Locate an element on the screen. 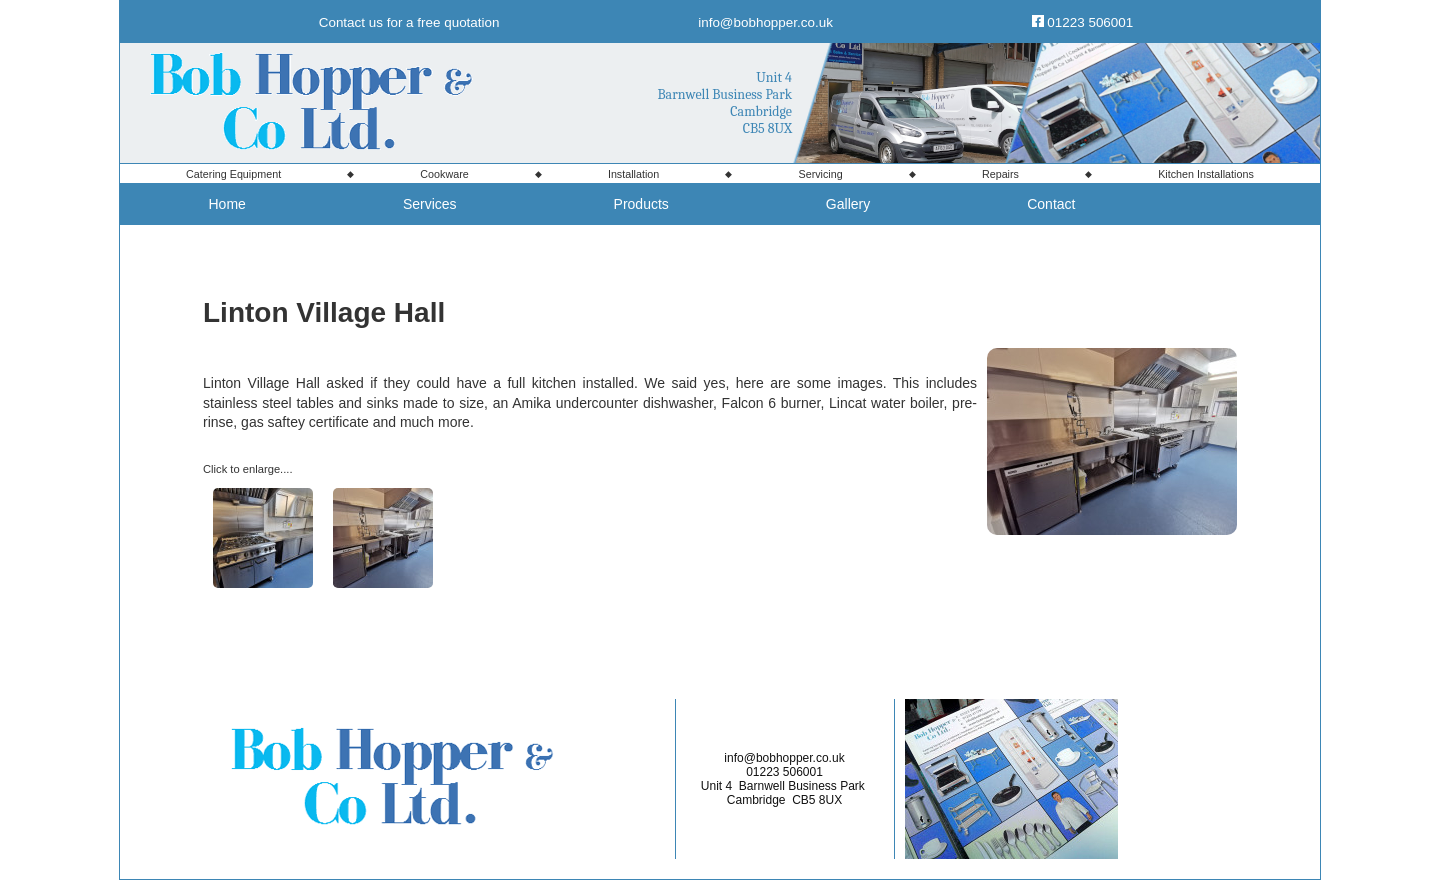 The width and height of the screenshot is (1440, 880). Cookware is located at coordinates (444, 174).